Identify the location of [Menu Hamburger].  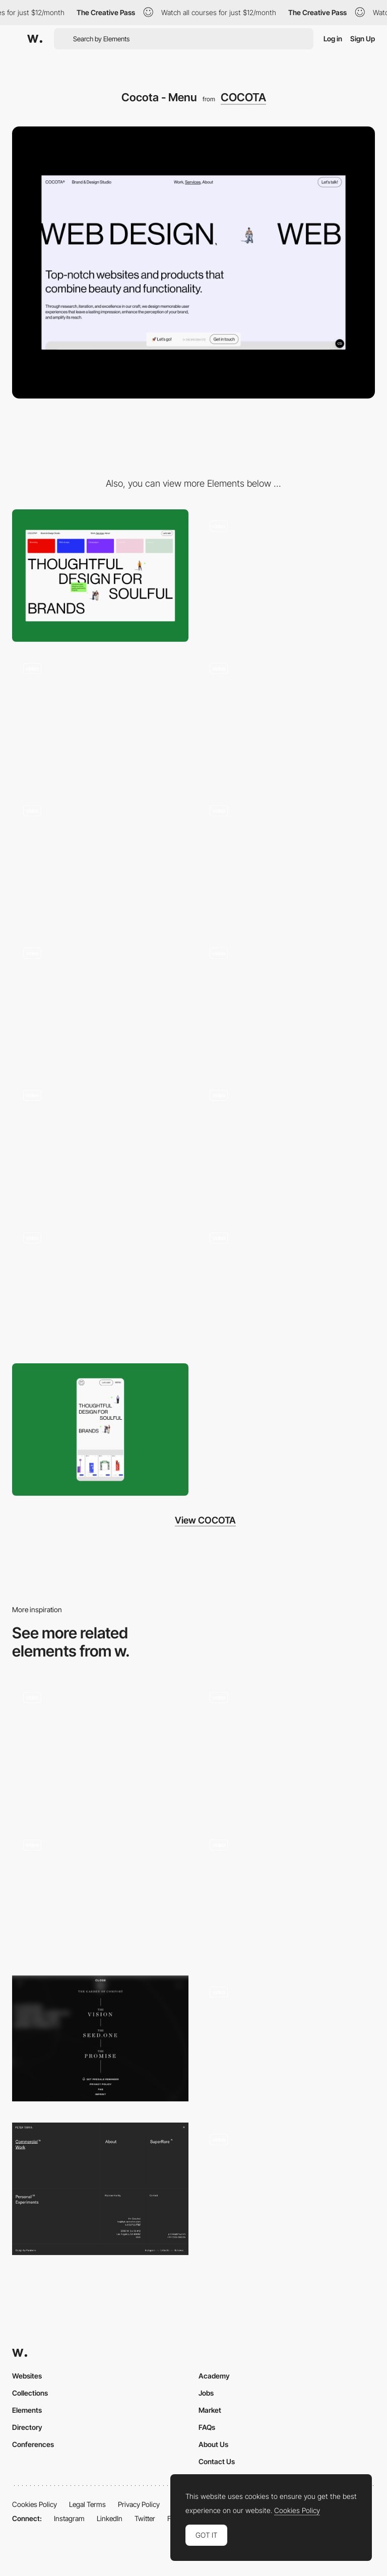
(287, 1894).